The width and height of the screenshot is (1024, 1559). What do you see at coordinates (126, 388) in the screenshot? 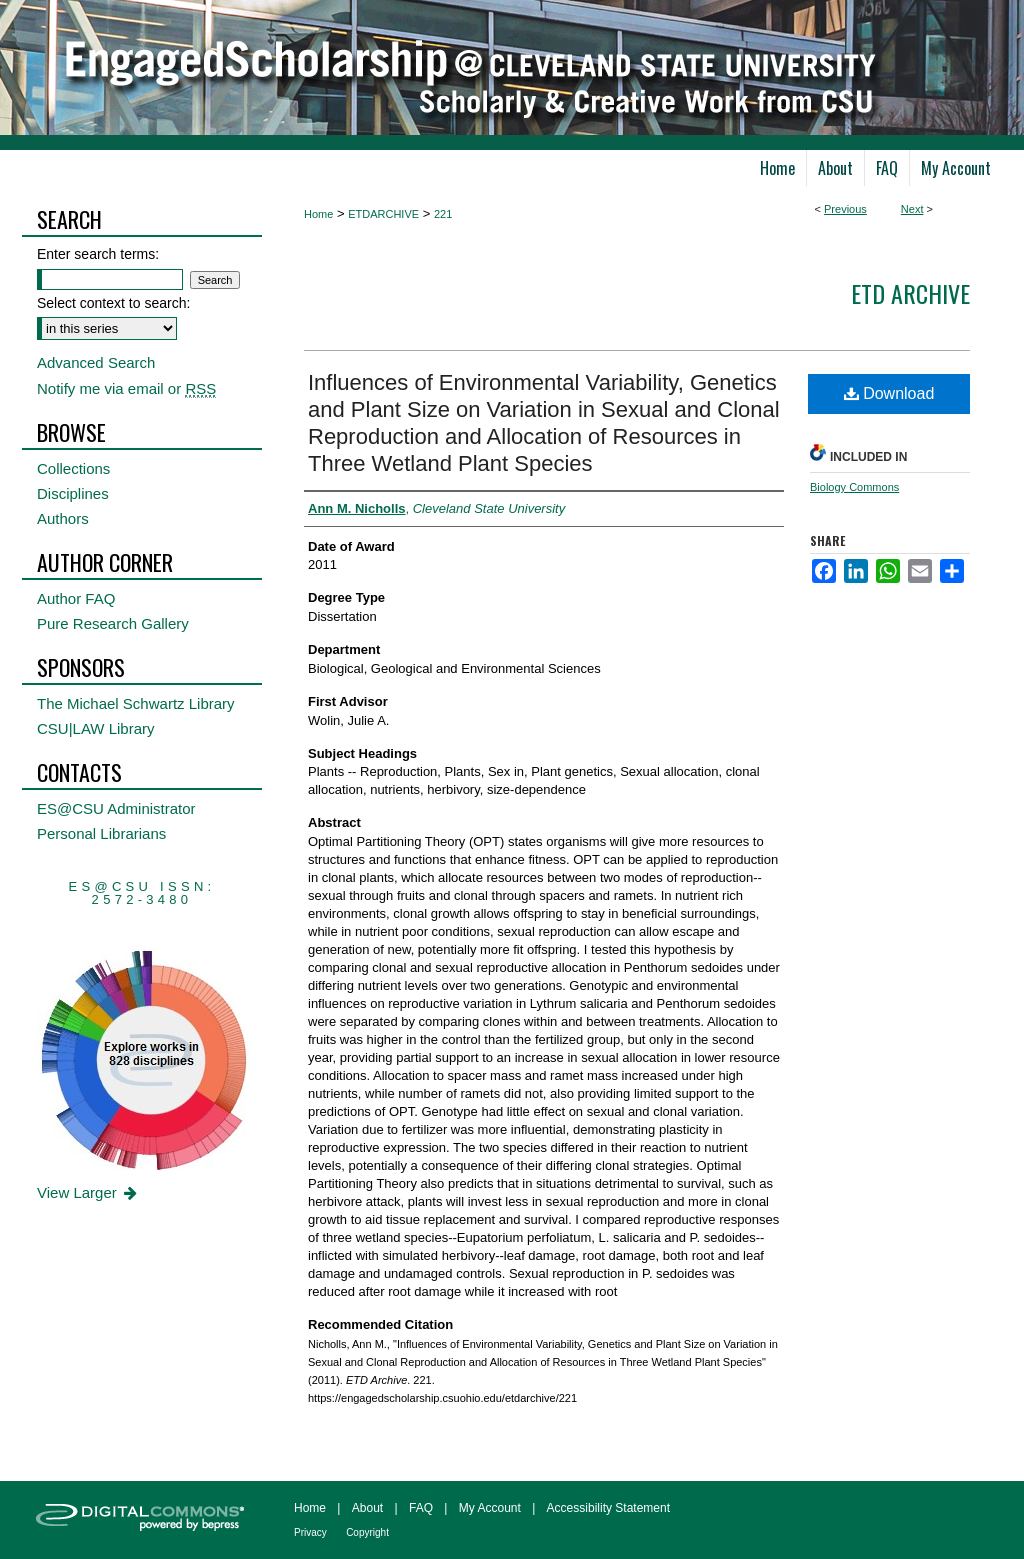
I see `Notify me via email or` at bounding box center [126, 388].